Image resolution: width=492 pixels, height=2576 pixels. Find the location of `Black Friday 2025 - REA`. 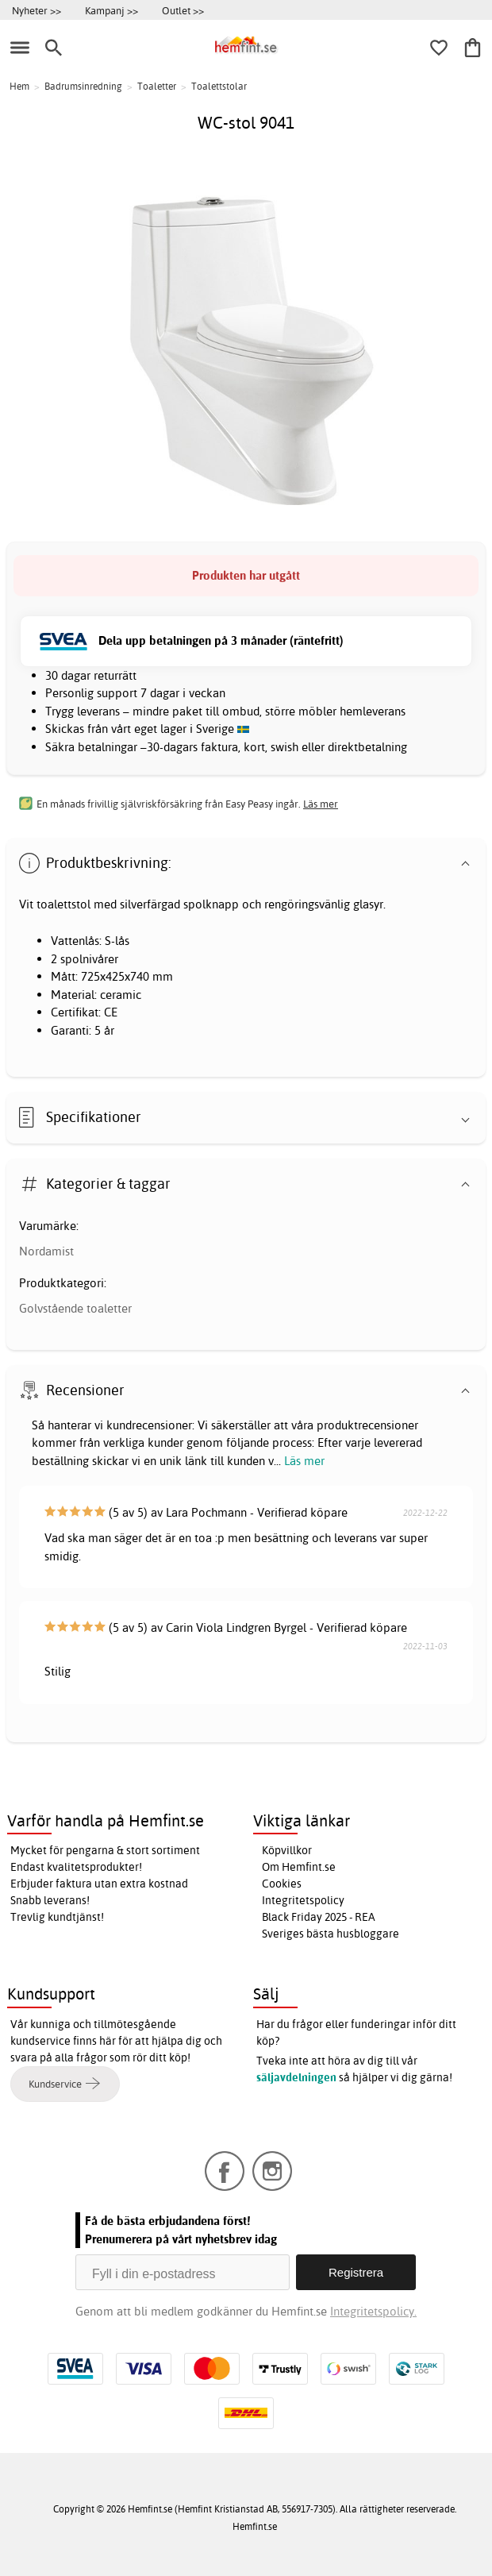

Black Friday 2025 - REA is located at coordinates (318, 1917).